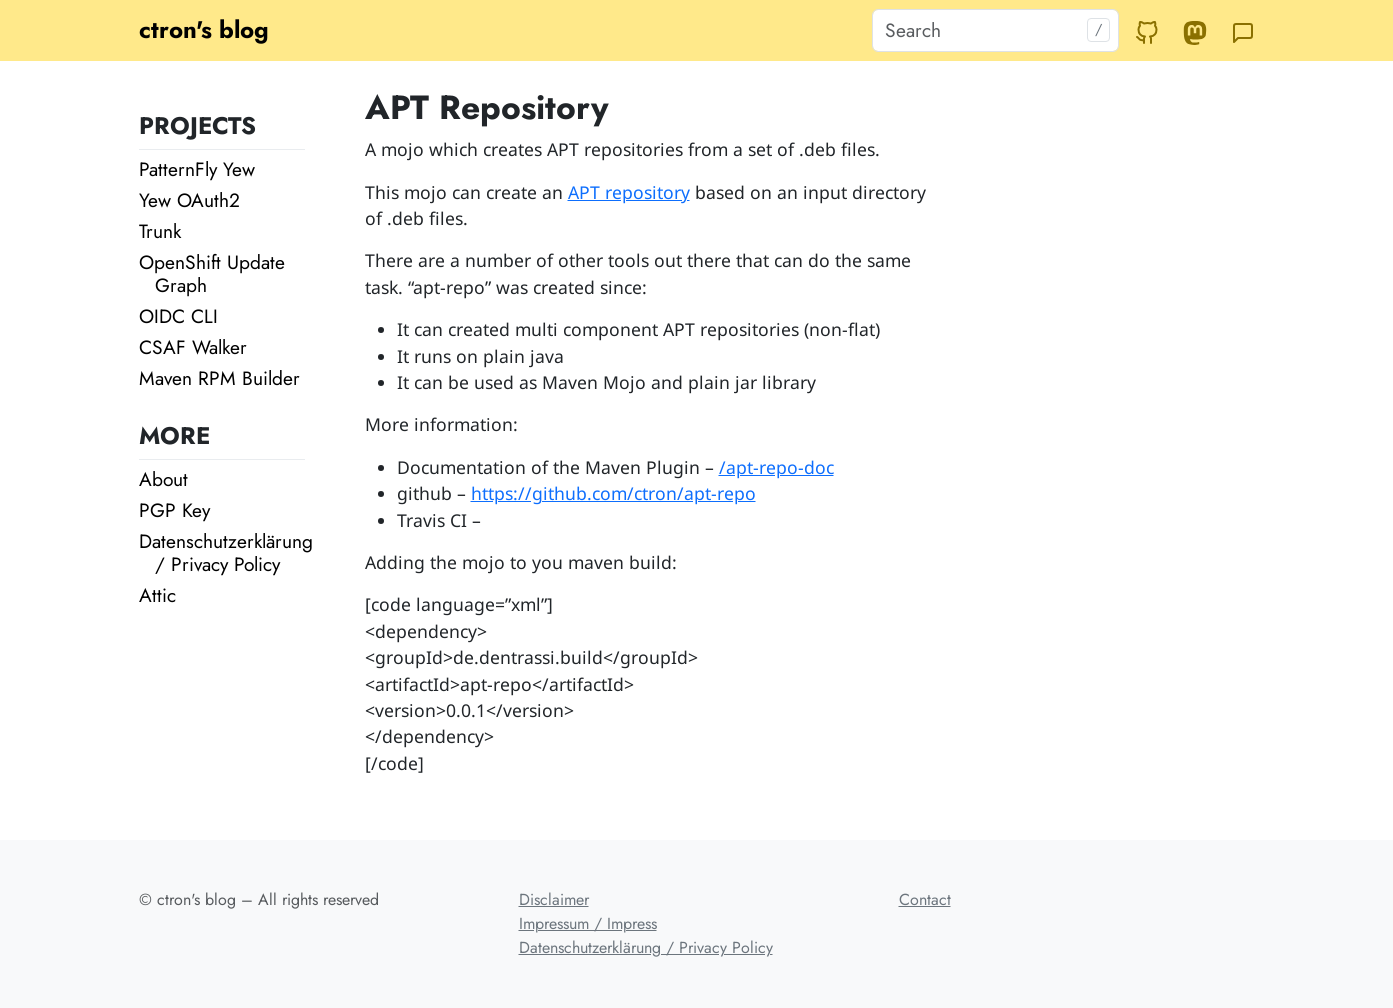 The height and width of the screenshot is (1008, 1393). Describe the element at coordinates (174, 510) in the screenshot. I see `PGP Key` at that location.